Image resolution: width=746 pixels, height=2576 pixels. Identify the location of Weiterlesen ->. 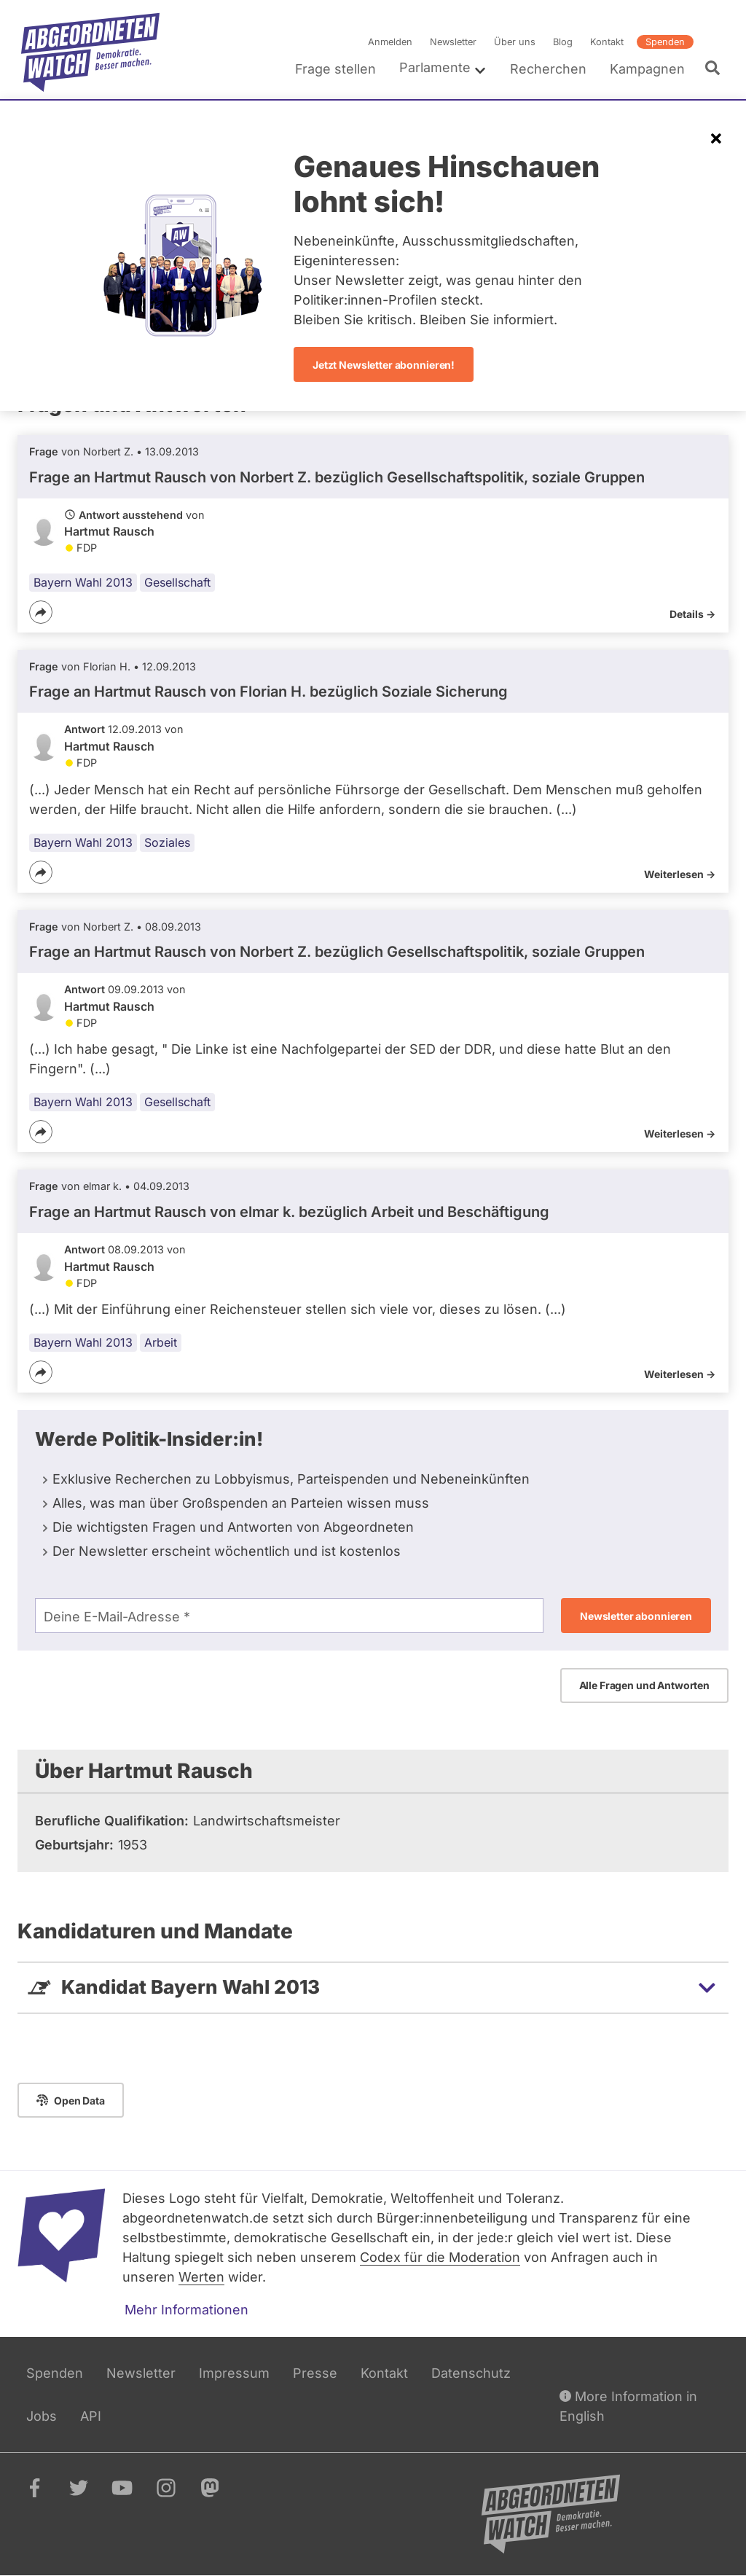
(679, 874).